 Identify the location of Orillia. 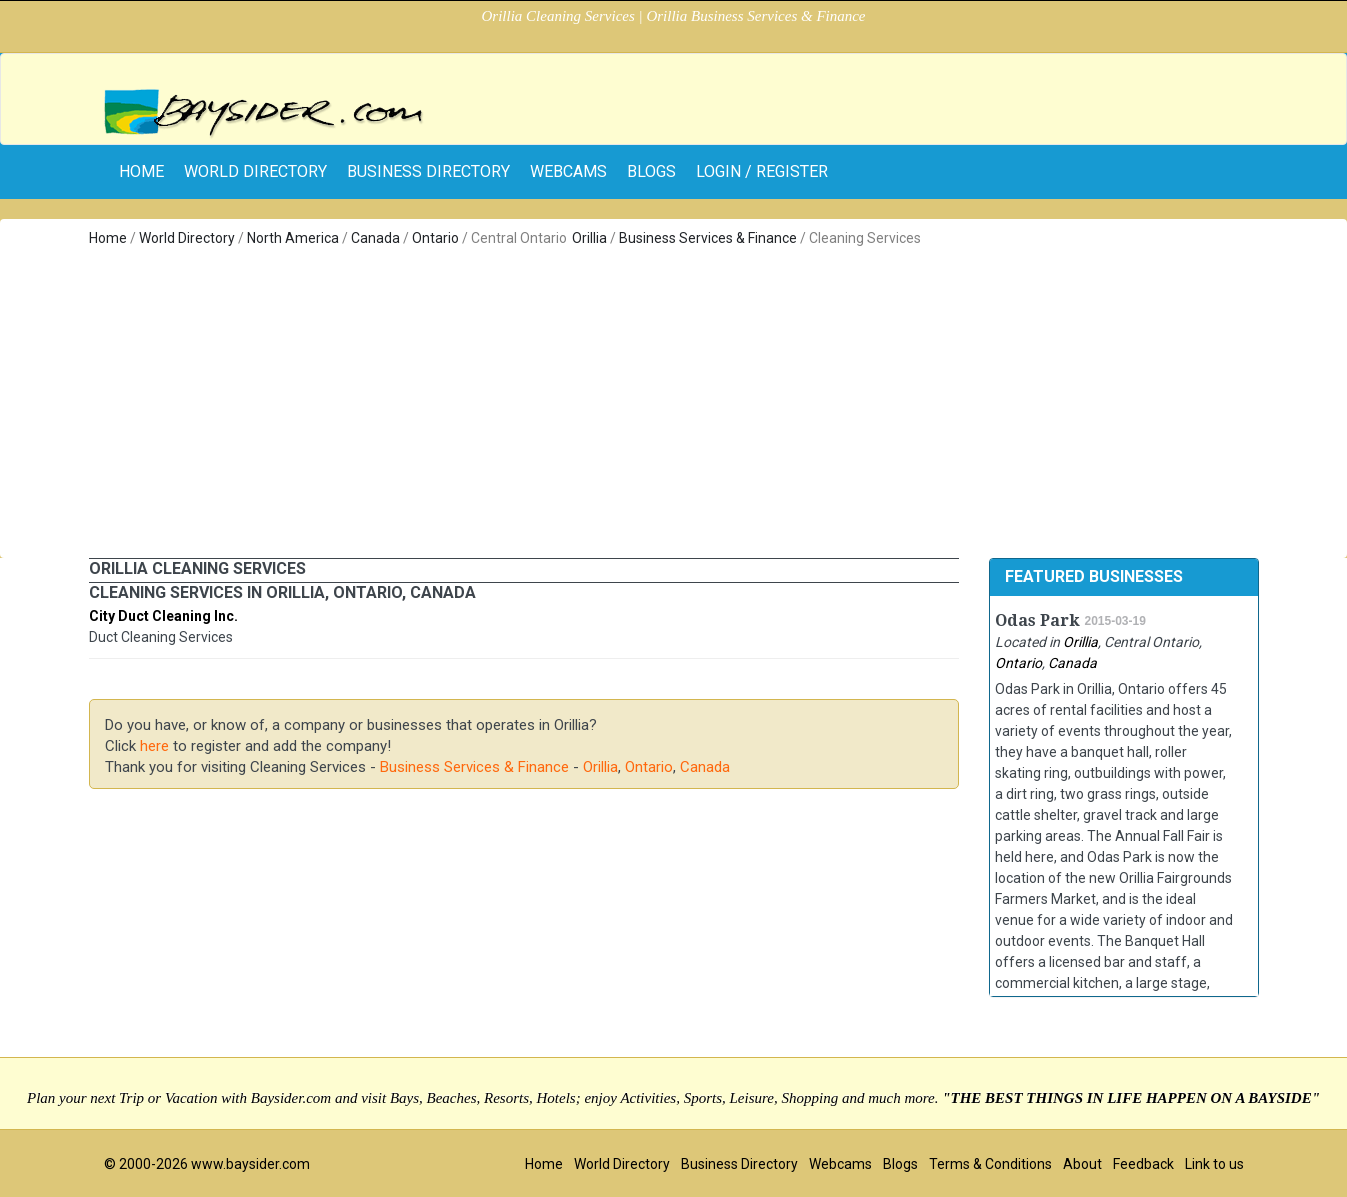
(589, 238).